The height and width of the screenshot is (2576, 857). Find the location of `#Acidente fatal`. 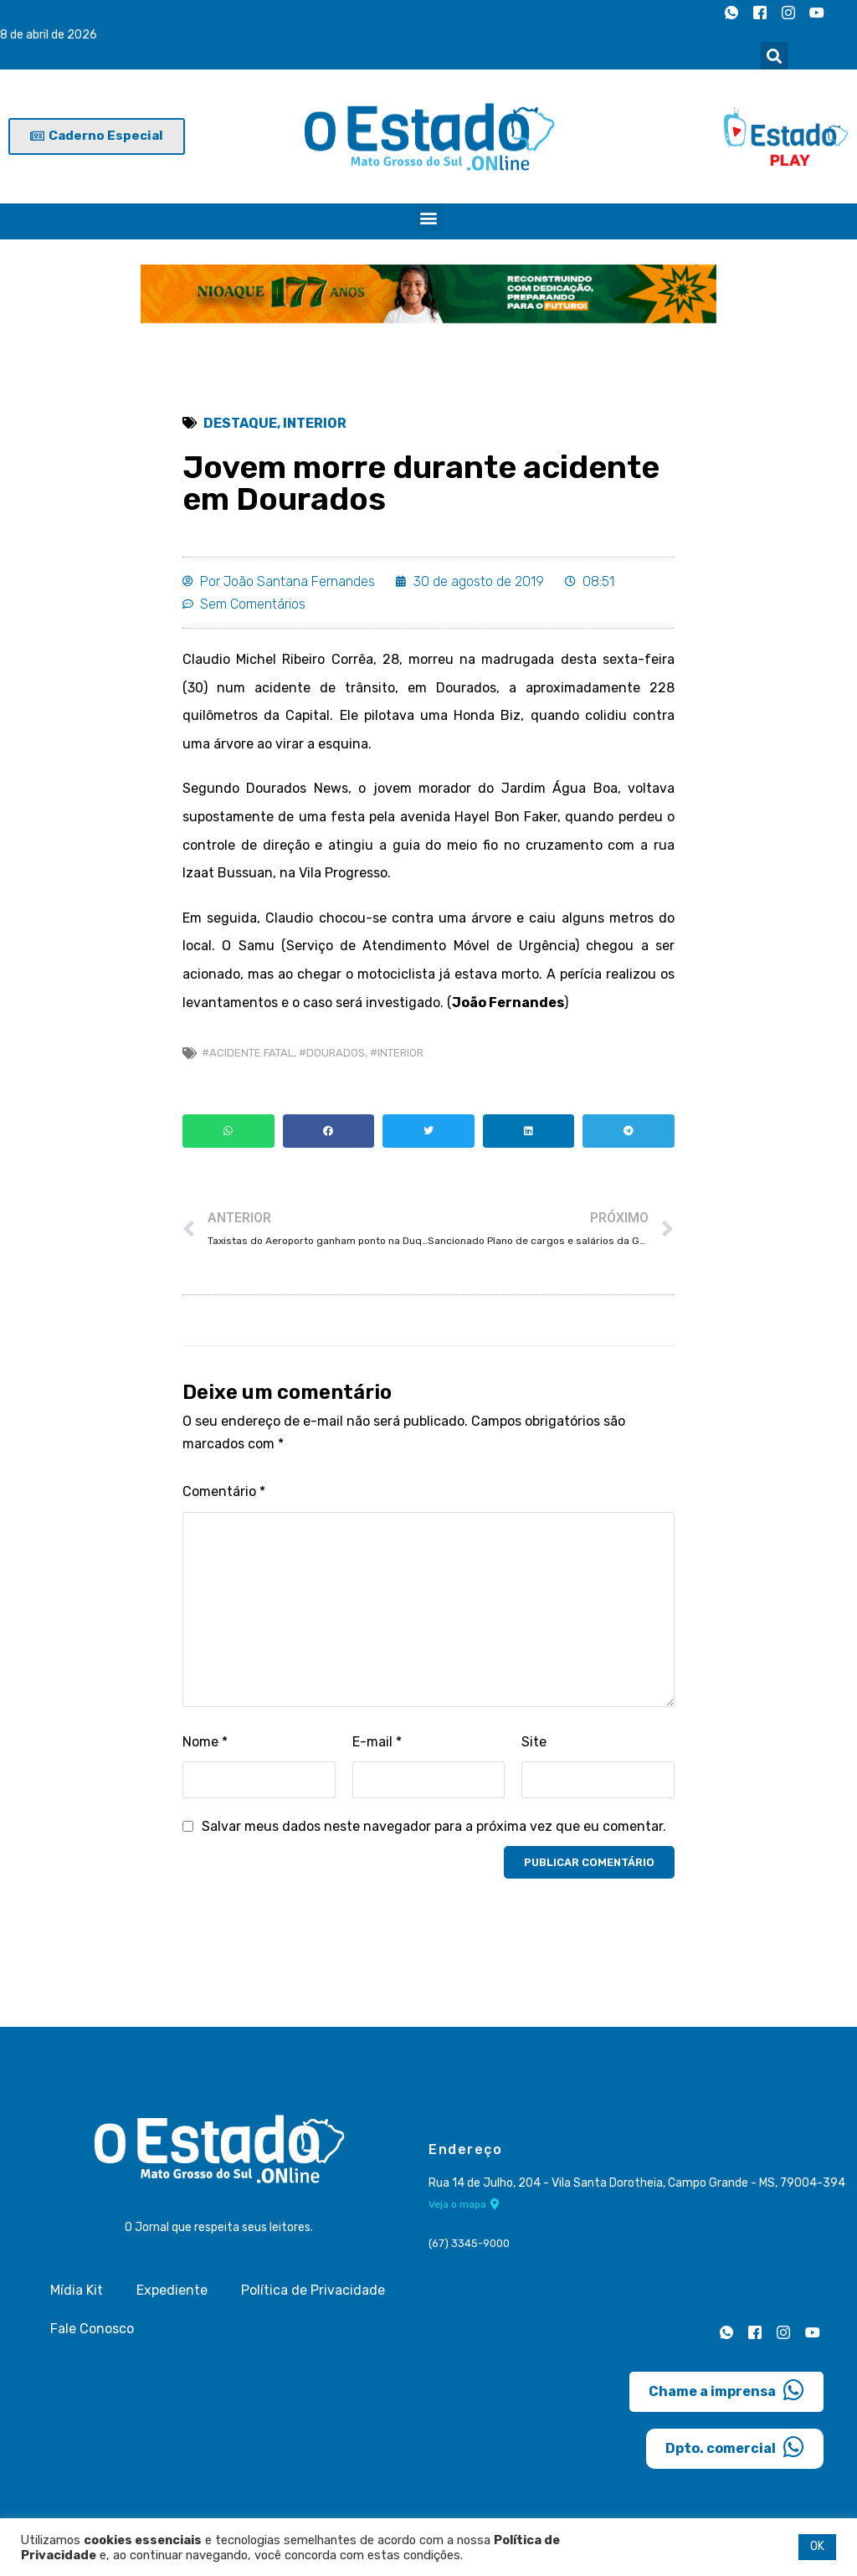

#Acidente fatal is located at coordinates (248, 1052).